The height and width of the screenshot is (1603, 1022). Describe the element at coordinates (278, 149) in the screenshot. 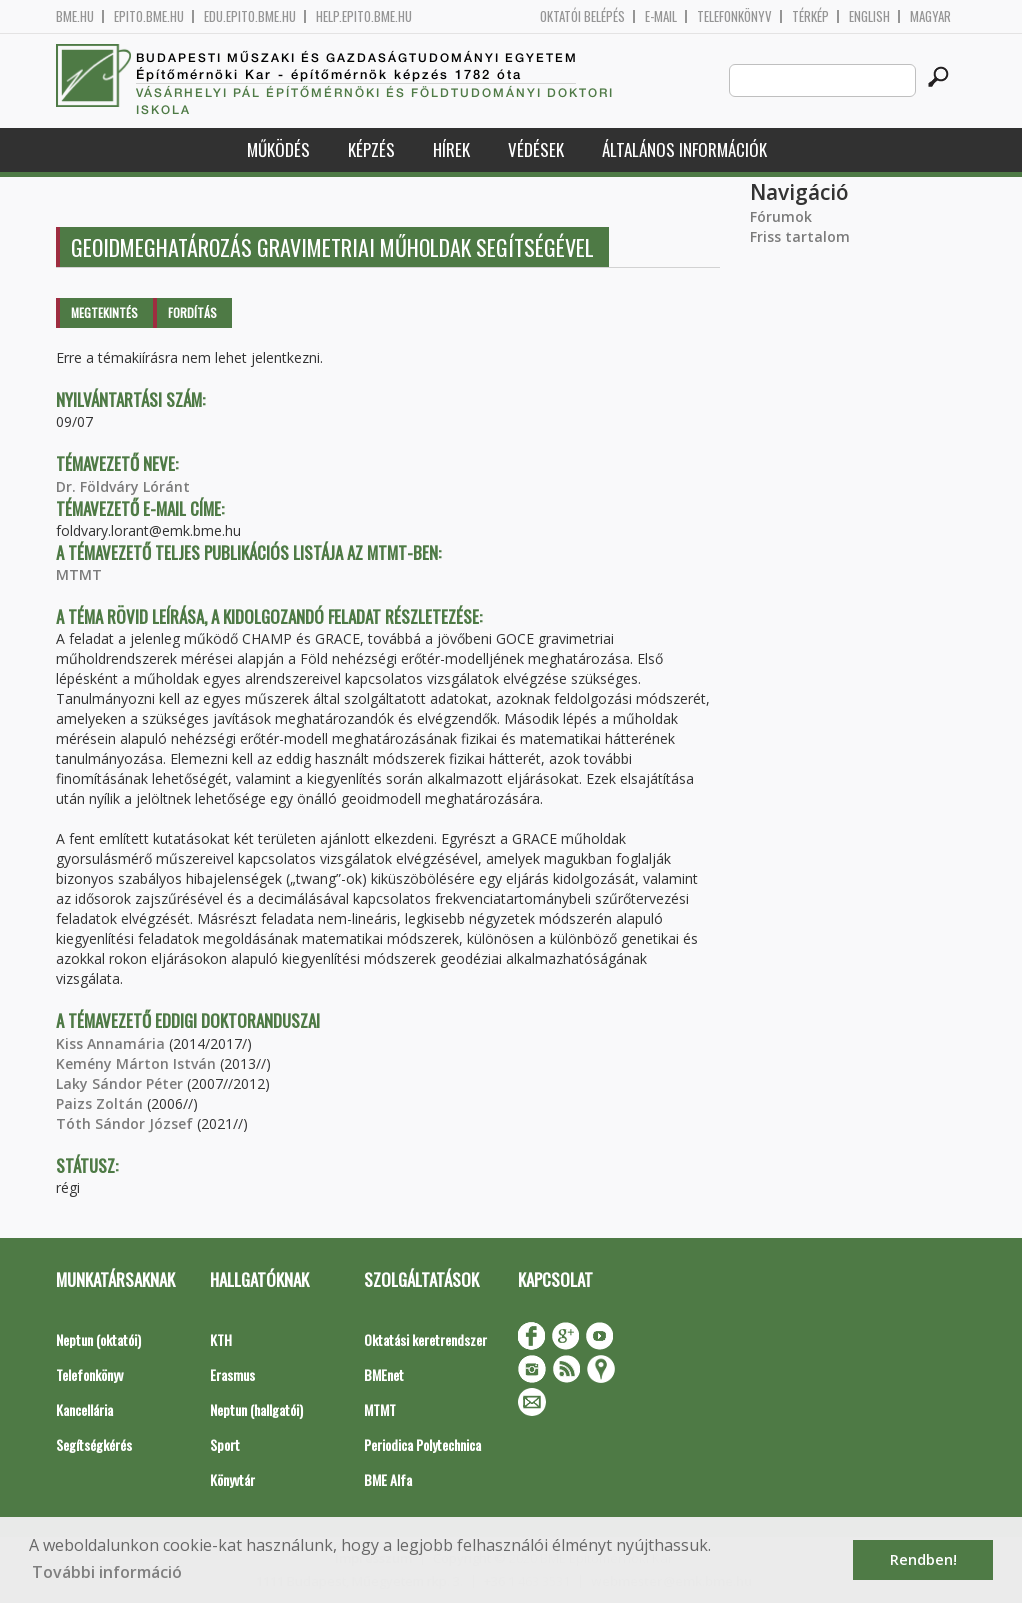

I see `Működés` at that location.